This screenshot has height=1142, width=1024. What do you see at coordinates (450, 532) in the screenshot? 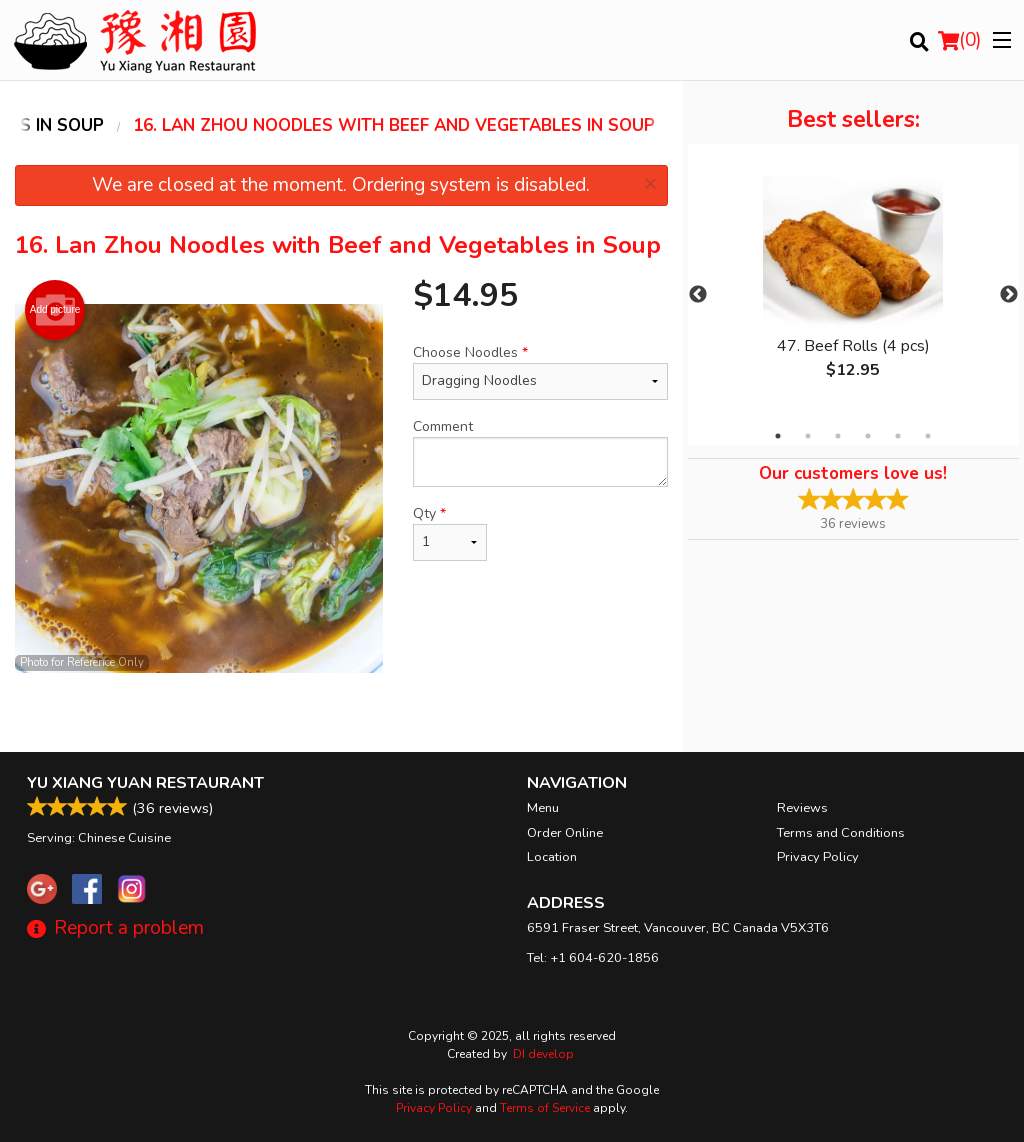
I see `Qty` at bounding box center [450, 532].